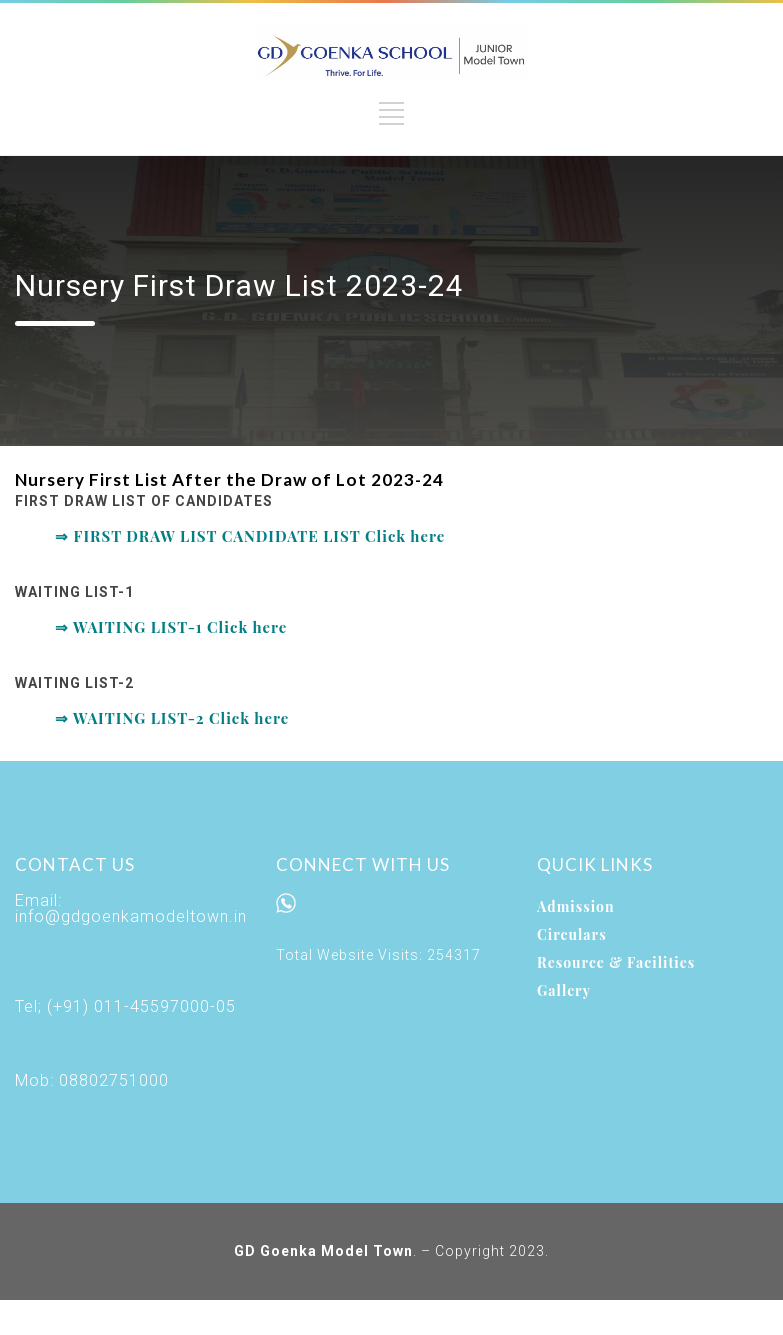 Image resolution: width=783 pixels, height=1335 pixels. Describe the element at coordinates (564, 990) in the screenshot. I see `Gallery` at that location.